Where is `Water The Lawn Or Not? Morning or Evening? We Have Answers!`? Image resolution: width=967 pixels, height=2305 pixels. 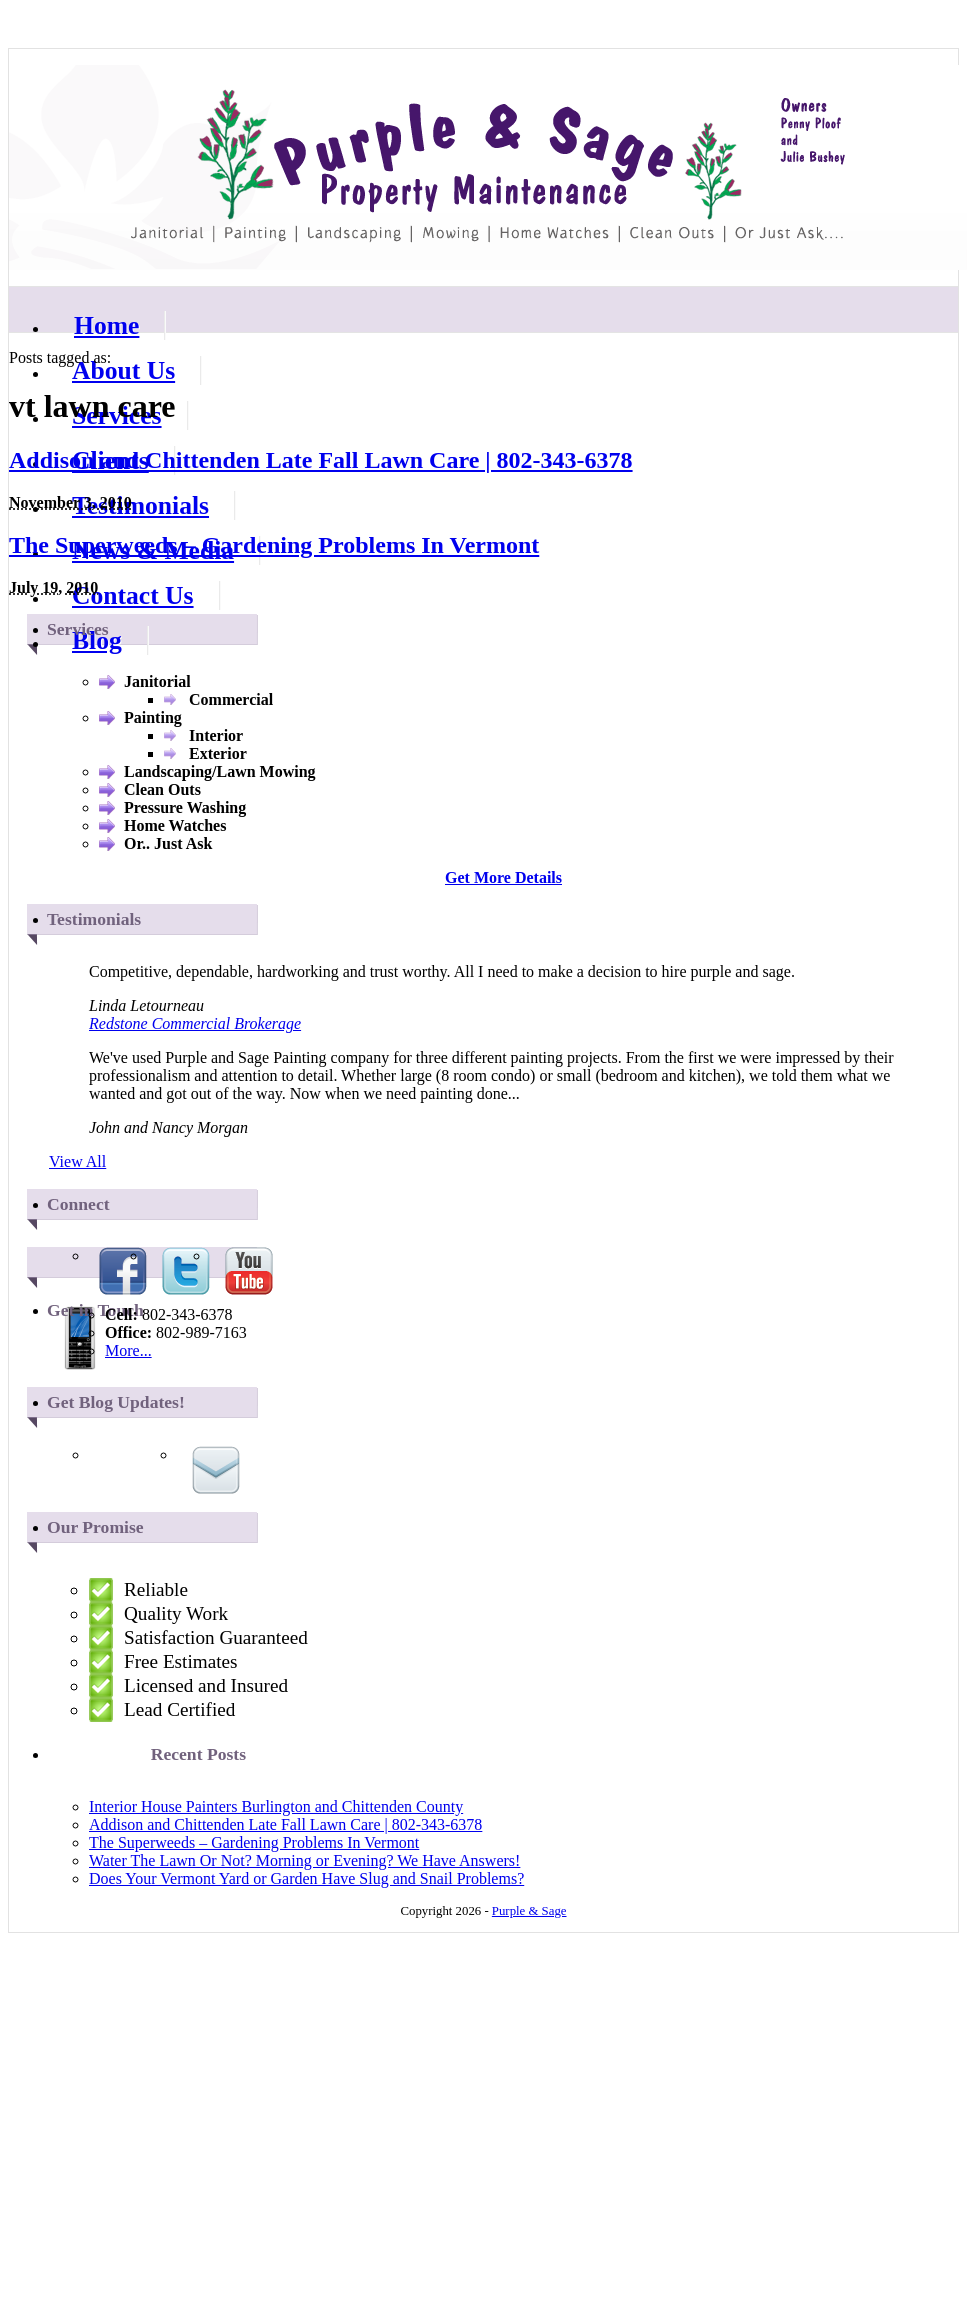
Water The Lawn Or Not? Morning or Evening? We Have Answers! is located at coordinates (304, 1860).